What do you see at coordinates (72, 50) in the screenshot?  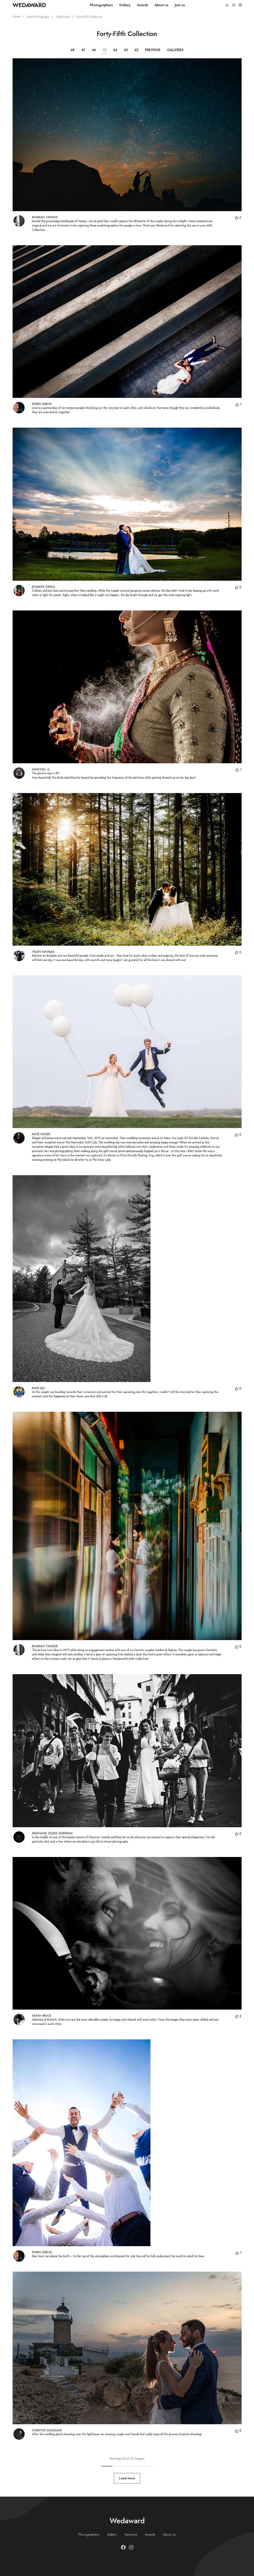 I see `48` at bounding box center [72, 50].